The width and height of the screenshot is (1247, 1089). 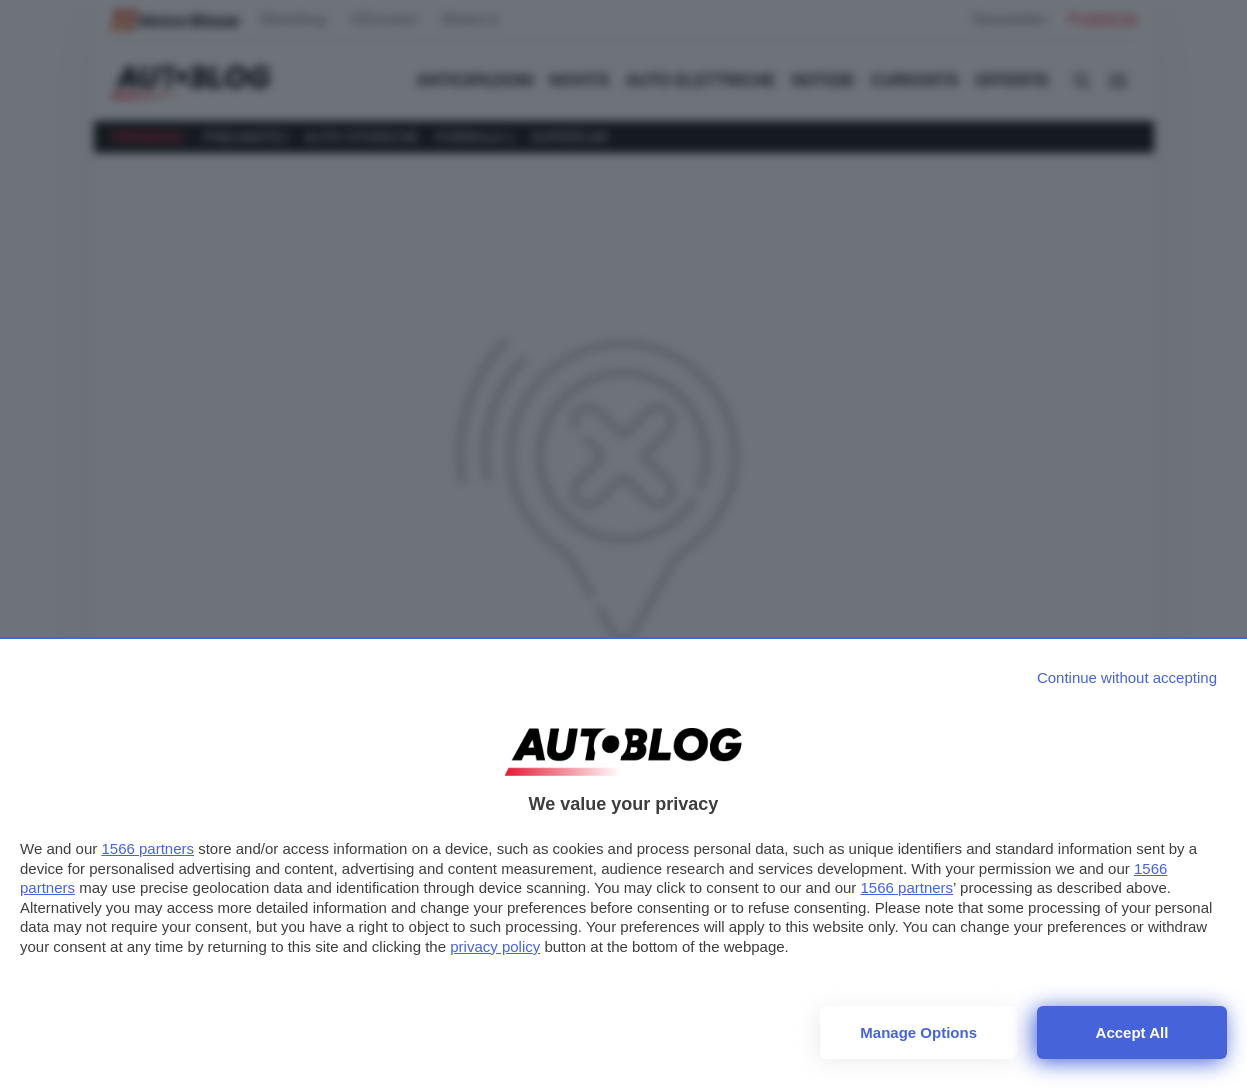 What do you see at coordinates (1132, 1032) in the screenshot?
I see `Accept all` at bounding box center [1132, 1032].